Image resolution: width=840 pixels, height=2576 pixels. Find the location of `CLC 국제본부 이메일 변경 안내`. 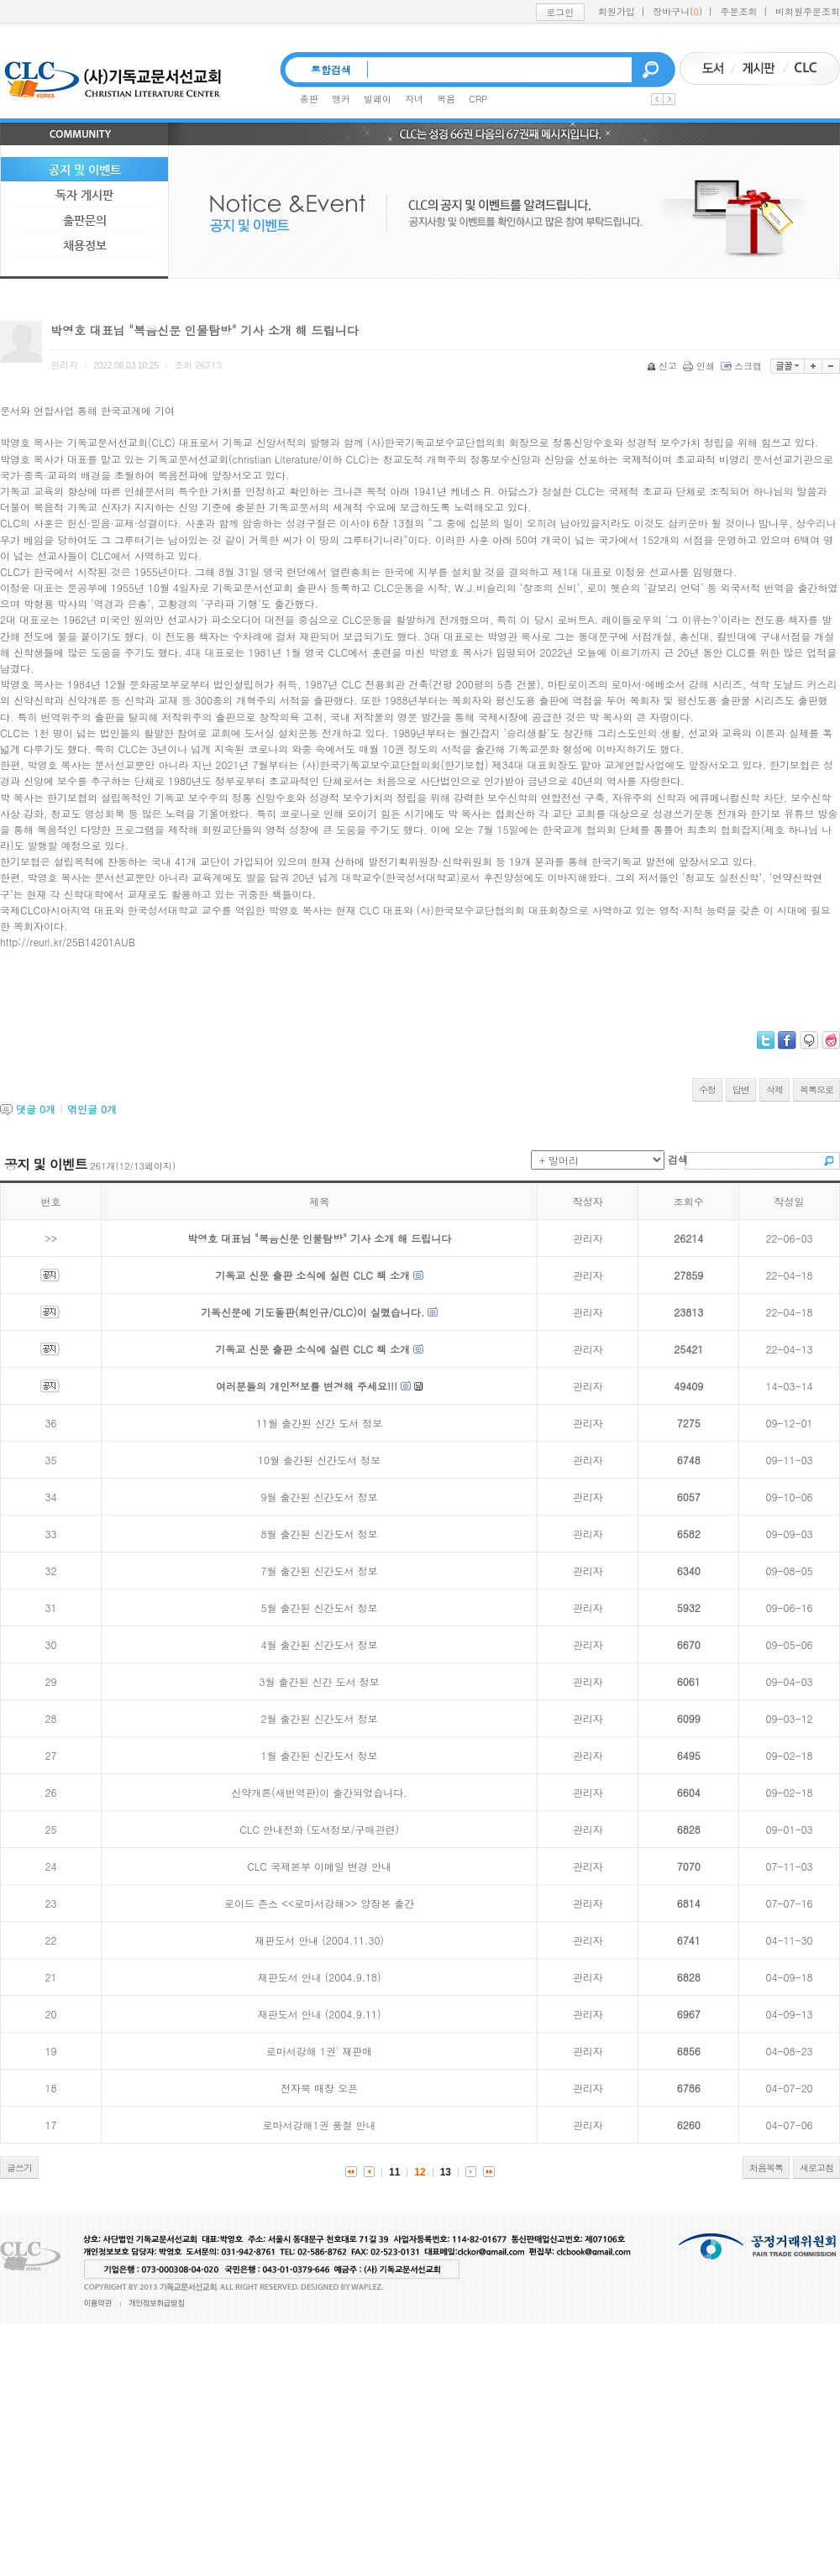

CLC 국제본부 이메일 변경 안내 is located at coordinates (319, 1866).